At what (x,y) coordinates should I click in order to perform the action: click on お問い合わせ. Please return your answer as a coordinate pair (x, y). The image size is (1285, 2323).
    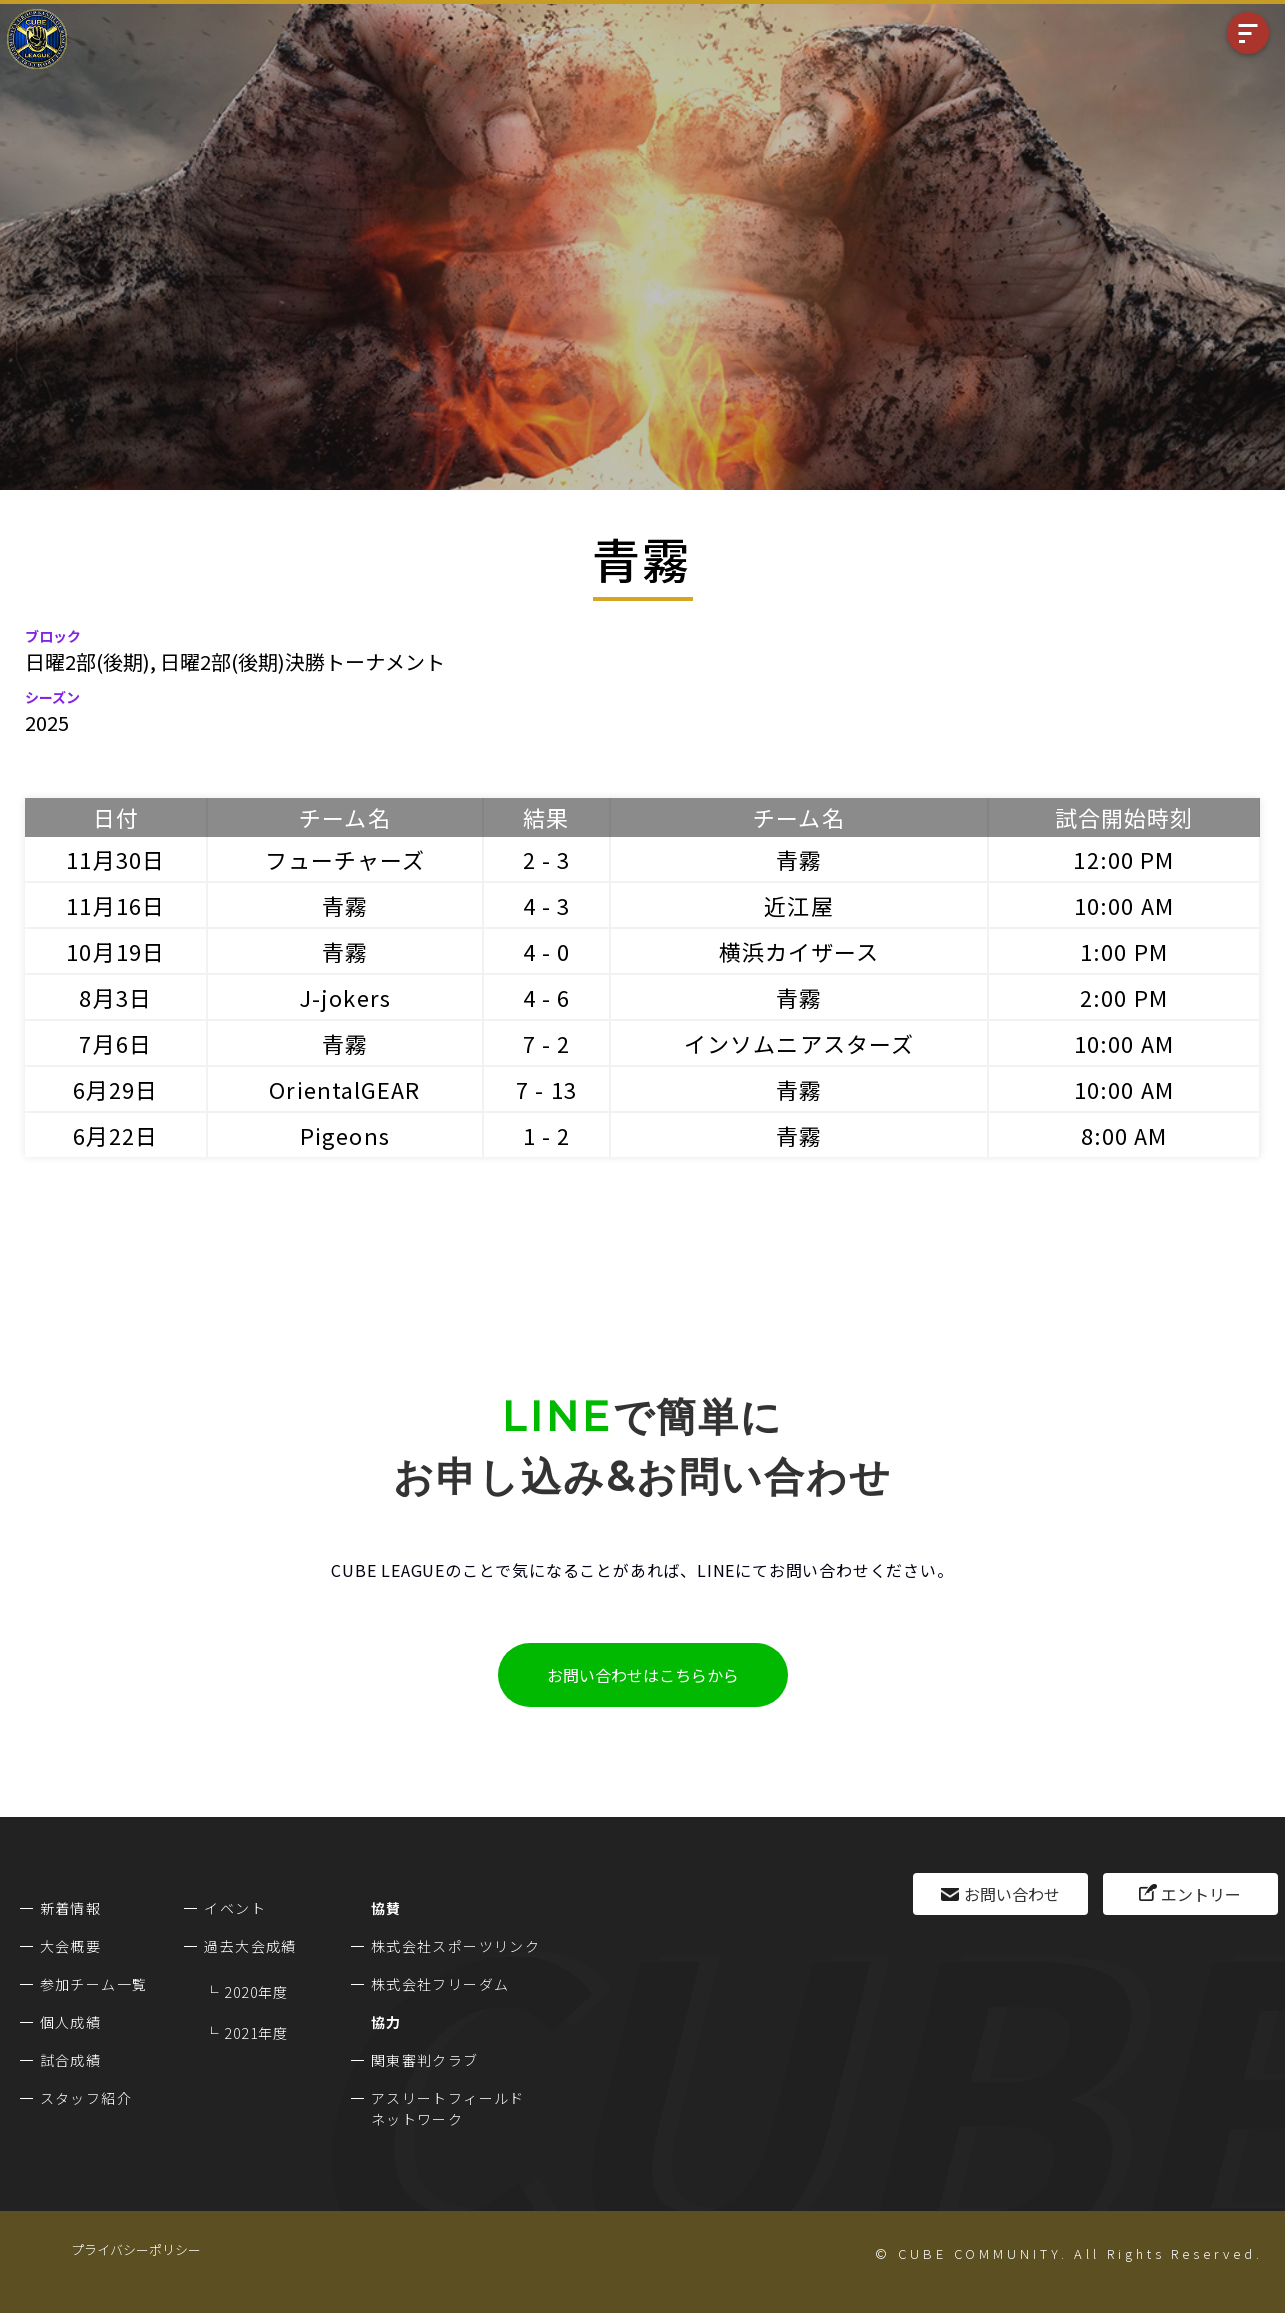
    Looking at the image, I should click on (1012, 1894).